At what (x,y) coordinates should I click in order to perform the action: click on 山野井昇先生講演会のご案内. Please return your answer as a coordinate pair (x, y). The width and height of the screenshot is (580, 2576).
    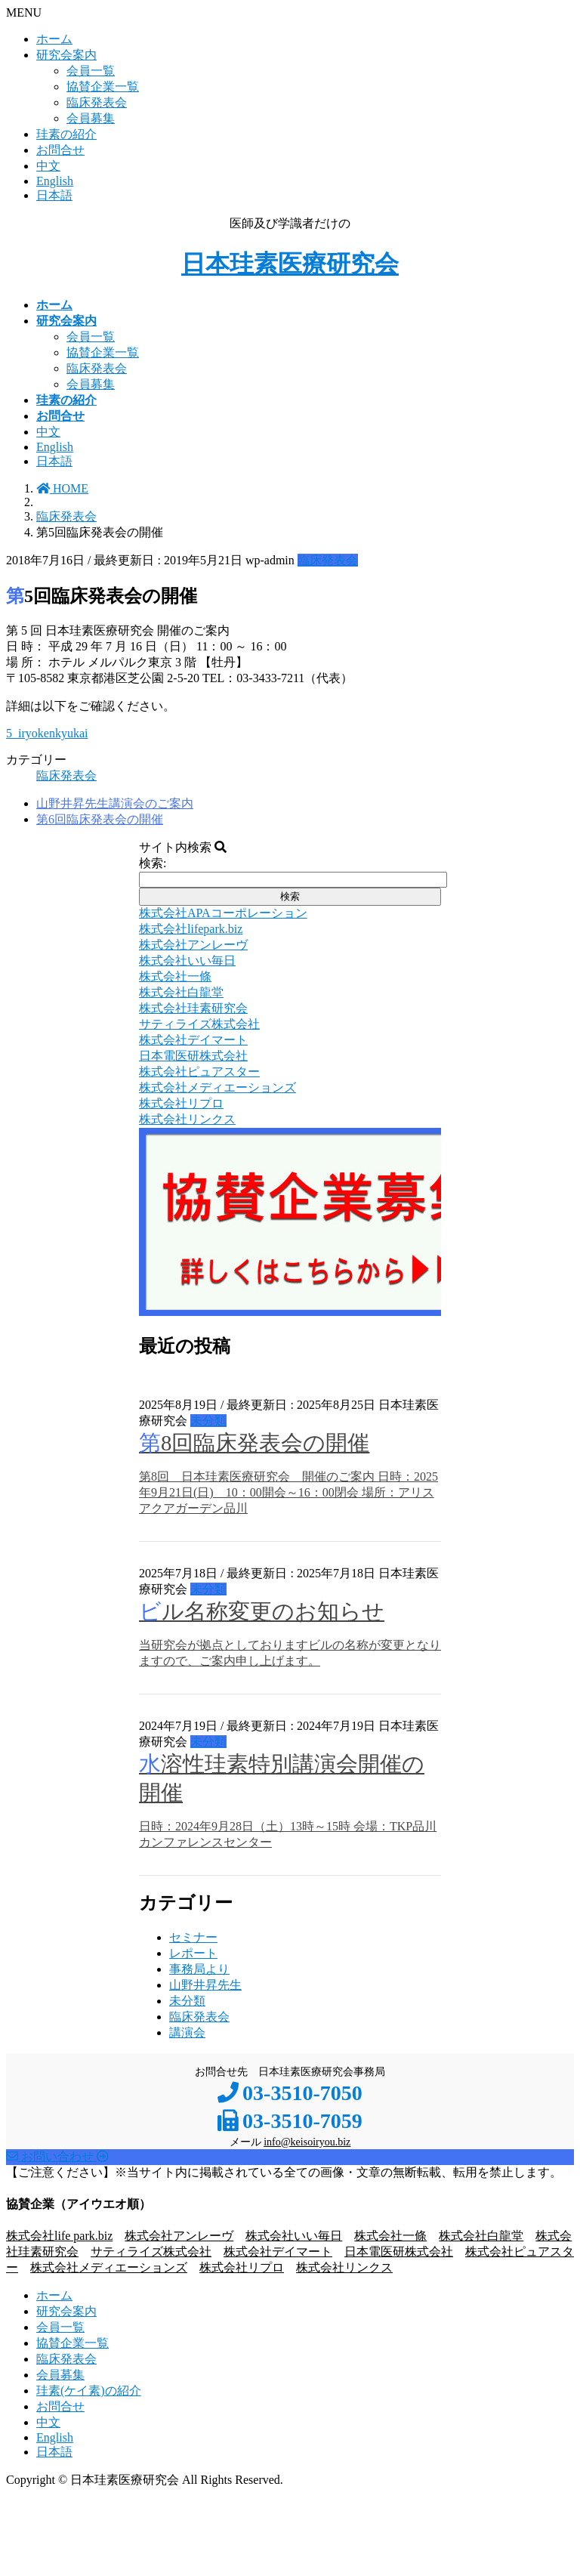
    Looking at the image, I should click on (114, 803).